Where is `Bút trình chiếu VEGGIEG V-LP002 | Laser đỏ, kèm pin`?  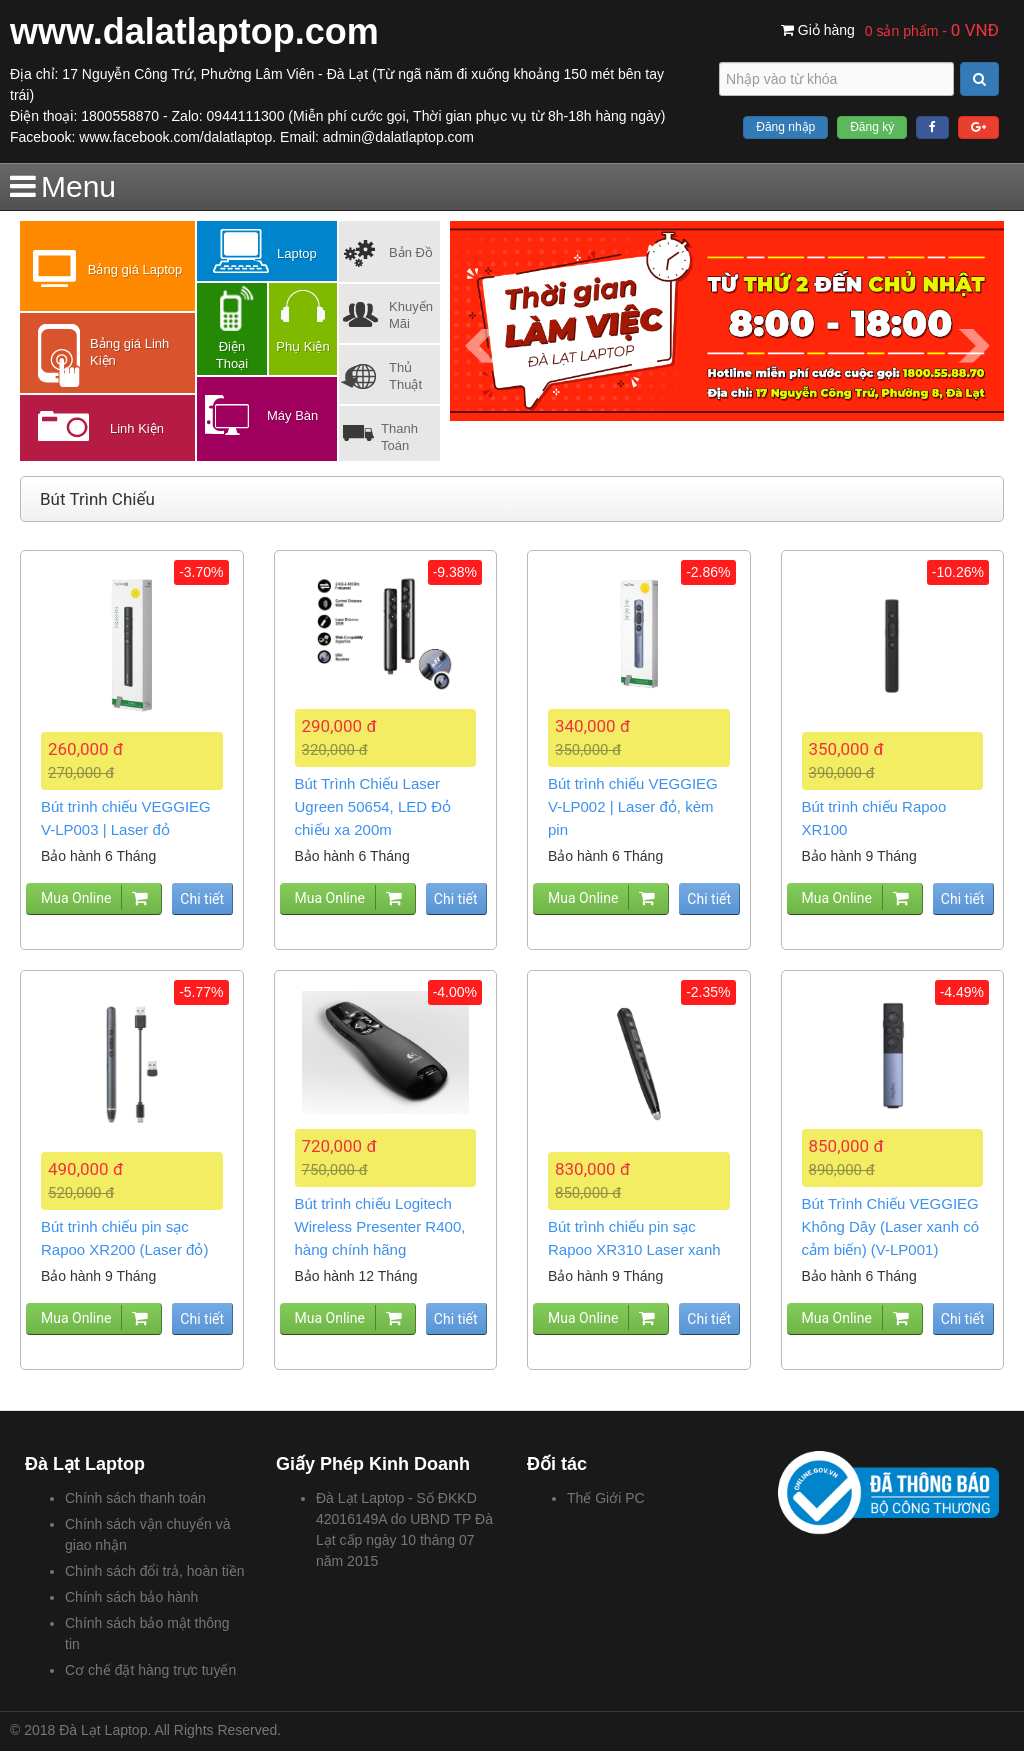 Bút trình chiếu VEGGIEG V-LP002 | Laser đỏ, kèm pin is located at coordinates (633, 806).